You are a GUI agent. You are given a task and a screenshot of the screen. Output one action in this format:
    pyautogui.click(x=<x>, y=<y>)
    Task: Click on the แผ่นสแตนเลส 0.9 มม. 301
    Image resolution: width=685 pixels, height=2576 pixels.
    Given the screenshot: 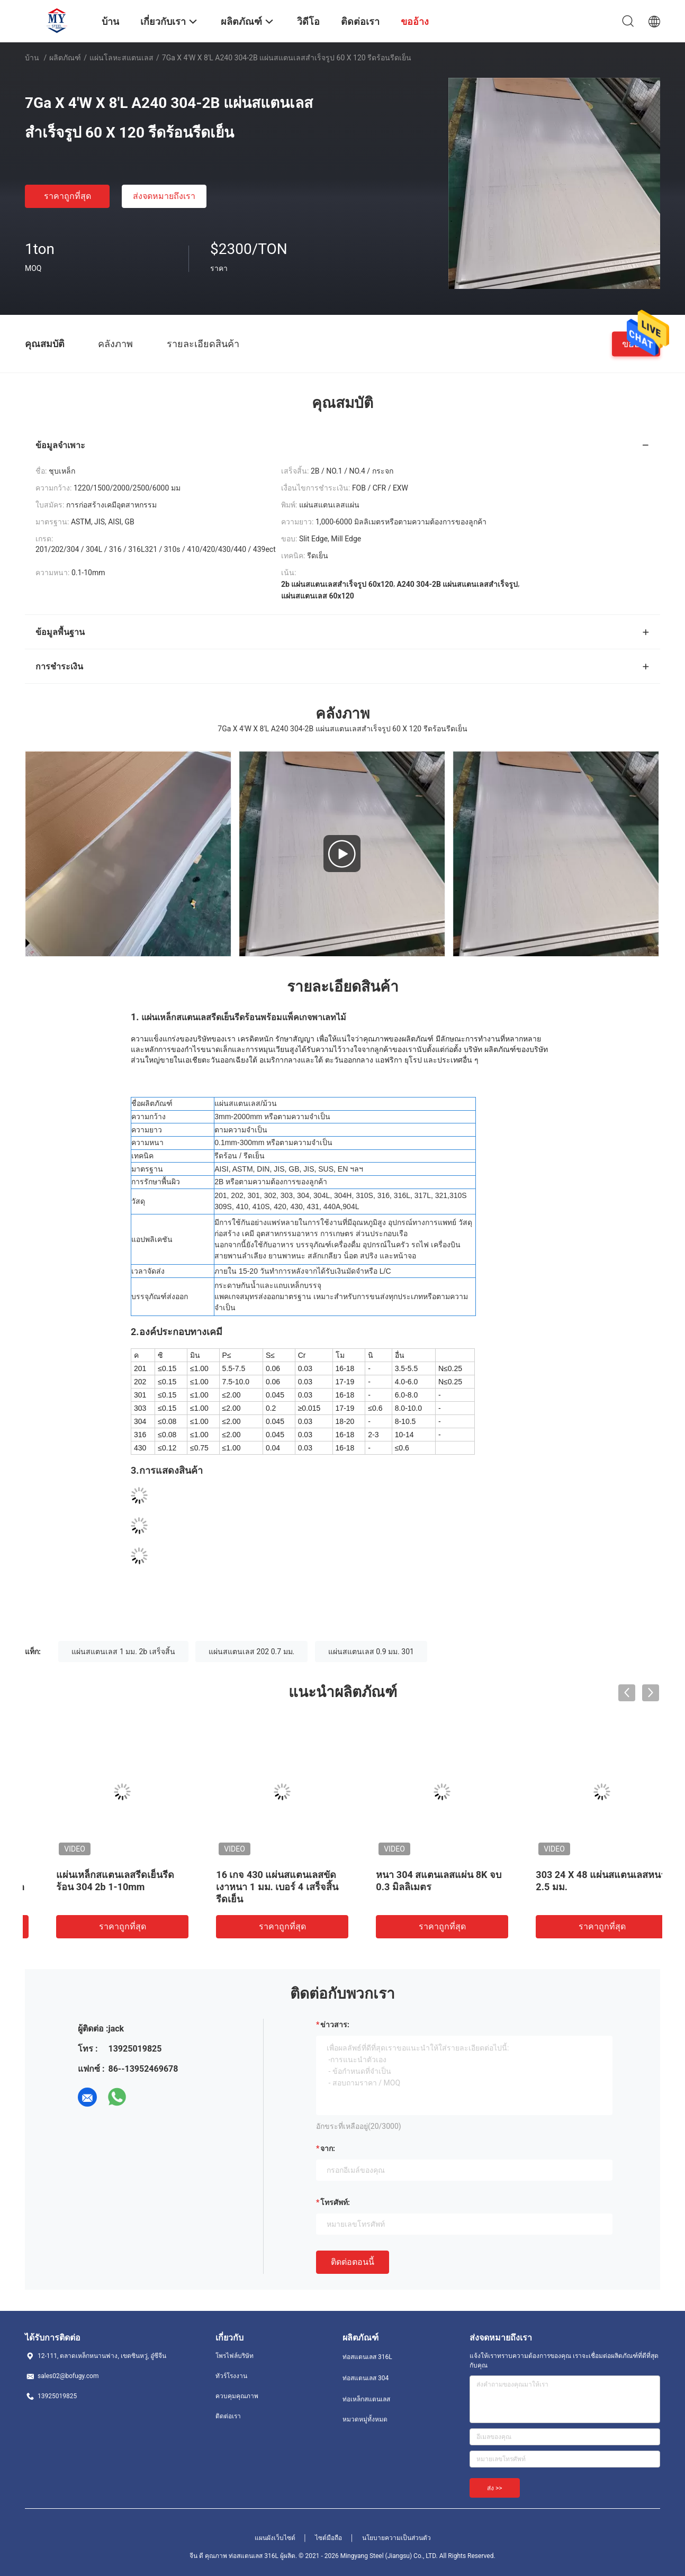 What is the action you would take?
    pyautogui.click(x=371, y=1651)
    